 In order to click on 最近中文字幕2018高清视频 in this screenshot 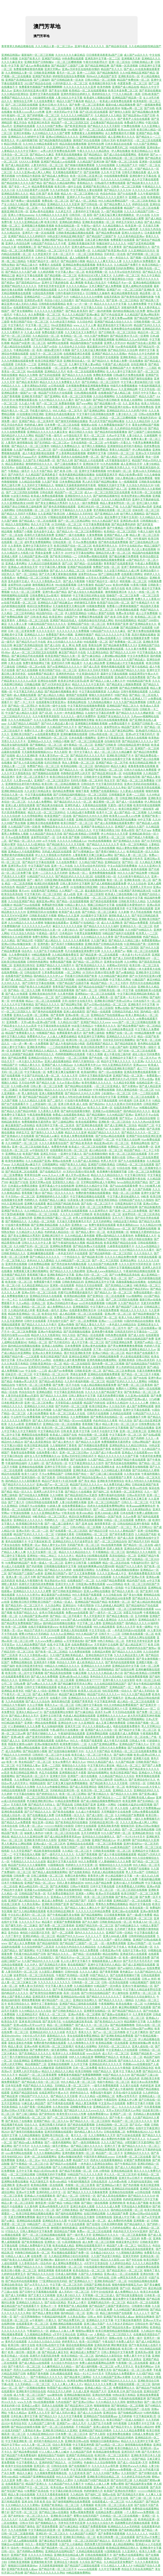, I will do `click(52, 2217)`.